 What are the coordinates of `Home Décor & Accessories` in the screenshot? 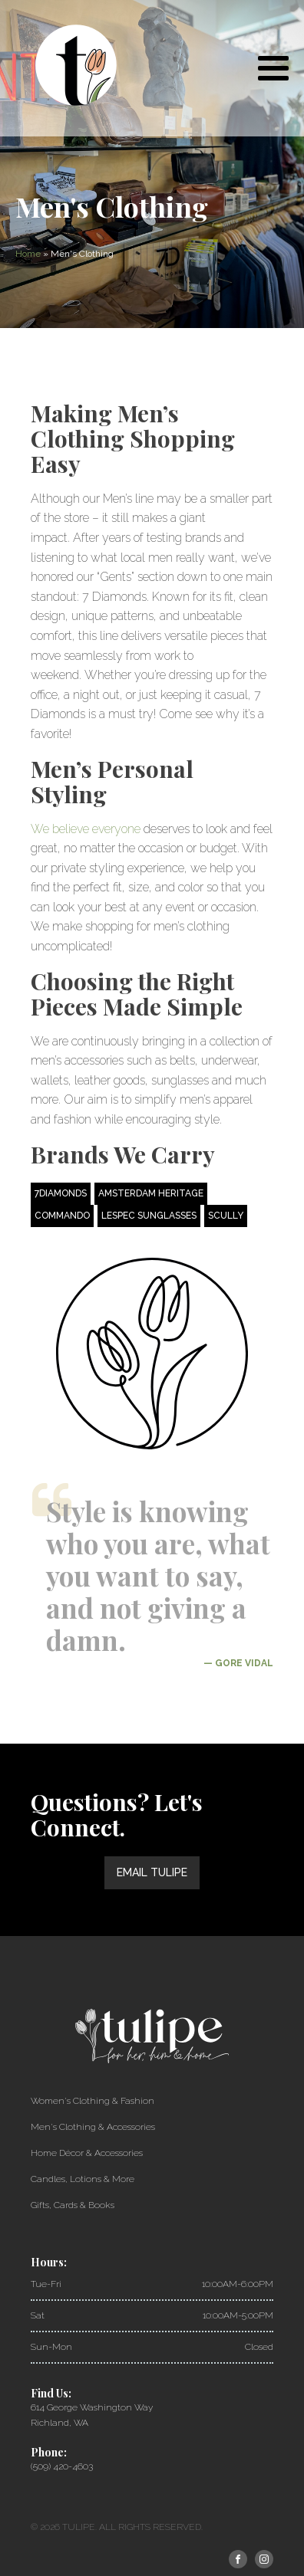 It's located at (87, 2153).